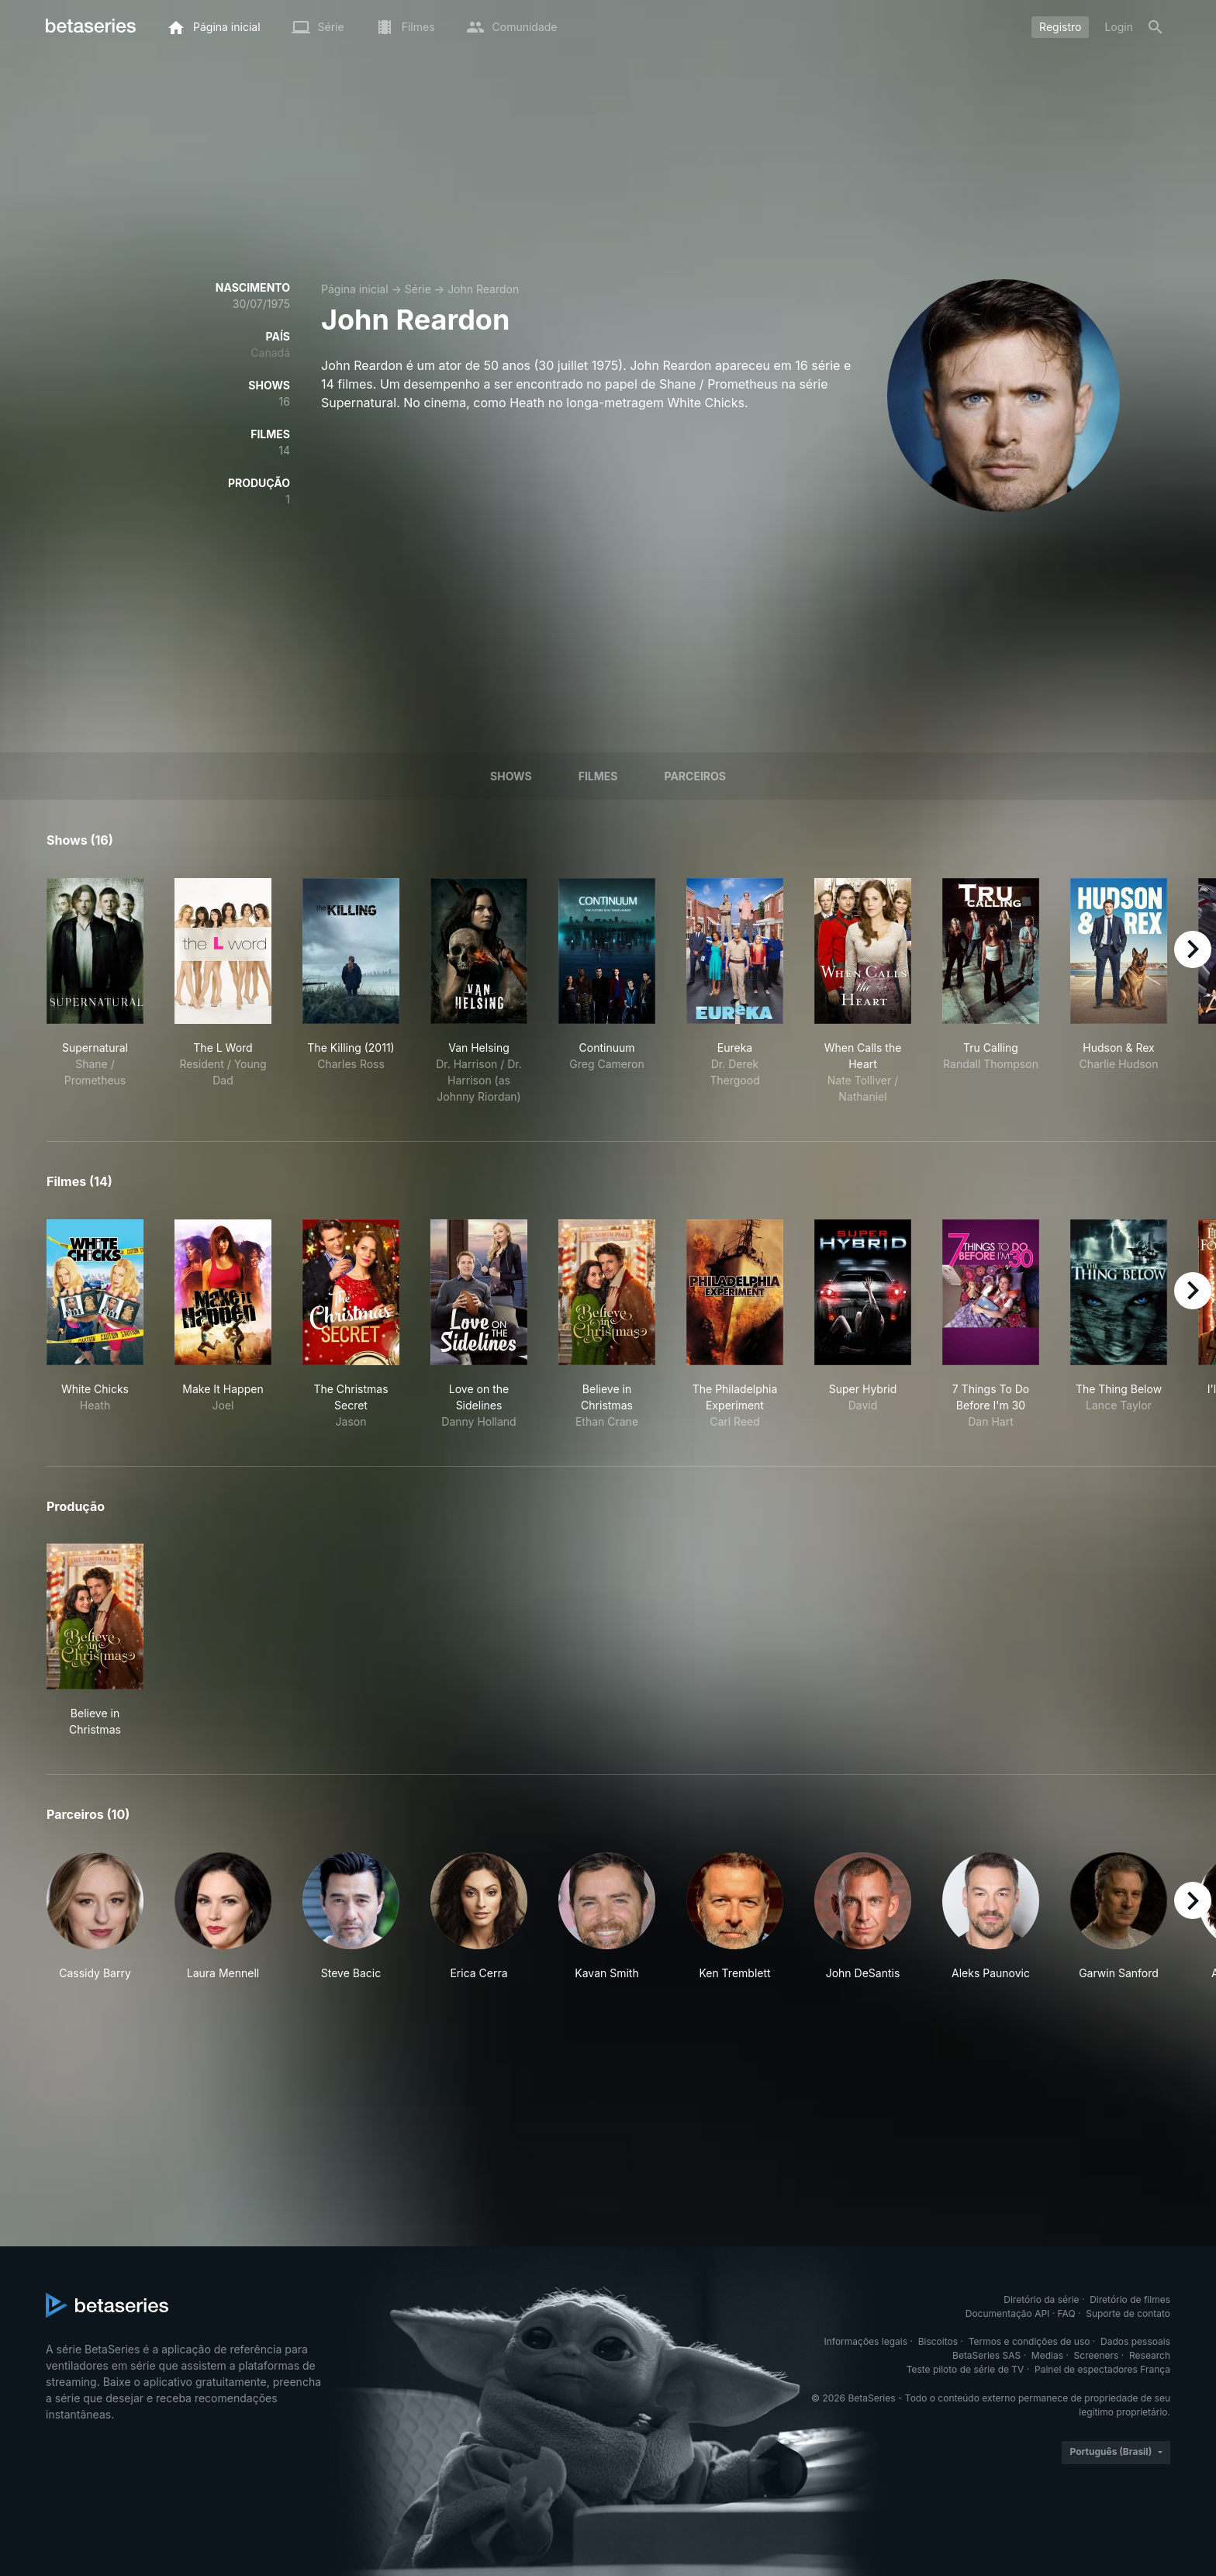 The height and width of the screenshot is (2576, 1216). What do you see at coordinates (511, 776) in the screenshot?
I see `Shows` at bounding box center [511, 776].